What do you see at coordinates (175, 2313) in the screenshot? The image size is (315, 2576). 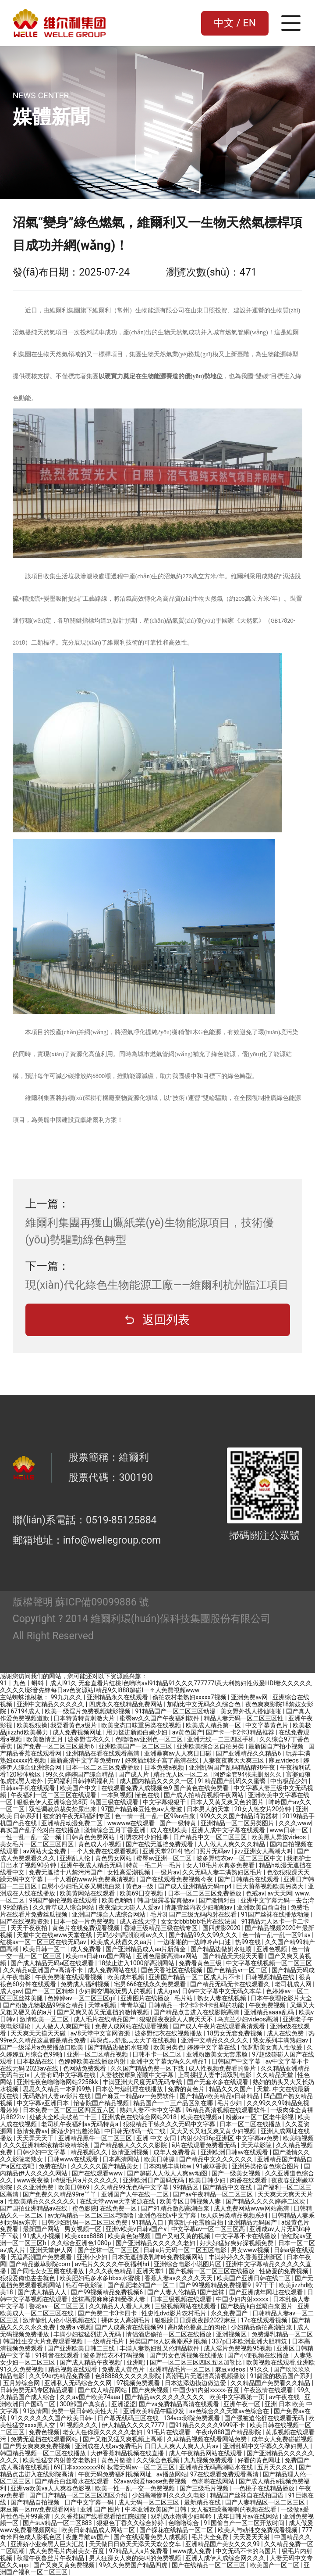 I see `性史性dvd影片农村毛片` at bounding box center [175, 2313].